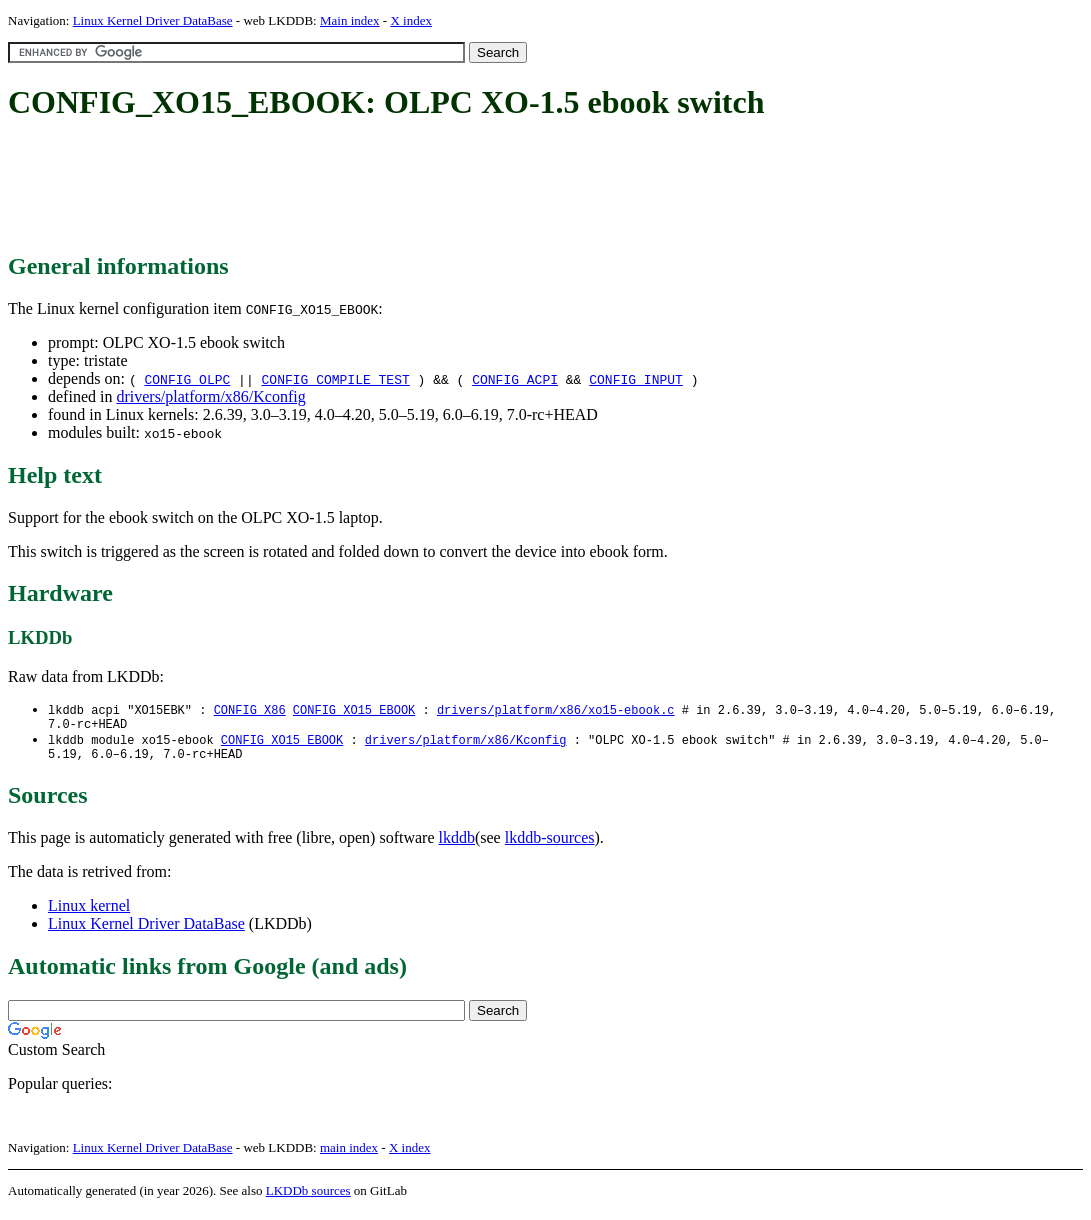  What do you see at coordinates (336, 379) in the screenshot?
I see `CONFIG_COMPILE_TEST` at bounding box center [336, 379].